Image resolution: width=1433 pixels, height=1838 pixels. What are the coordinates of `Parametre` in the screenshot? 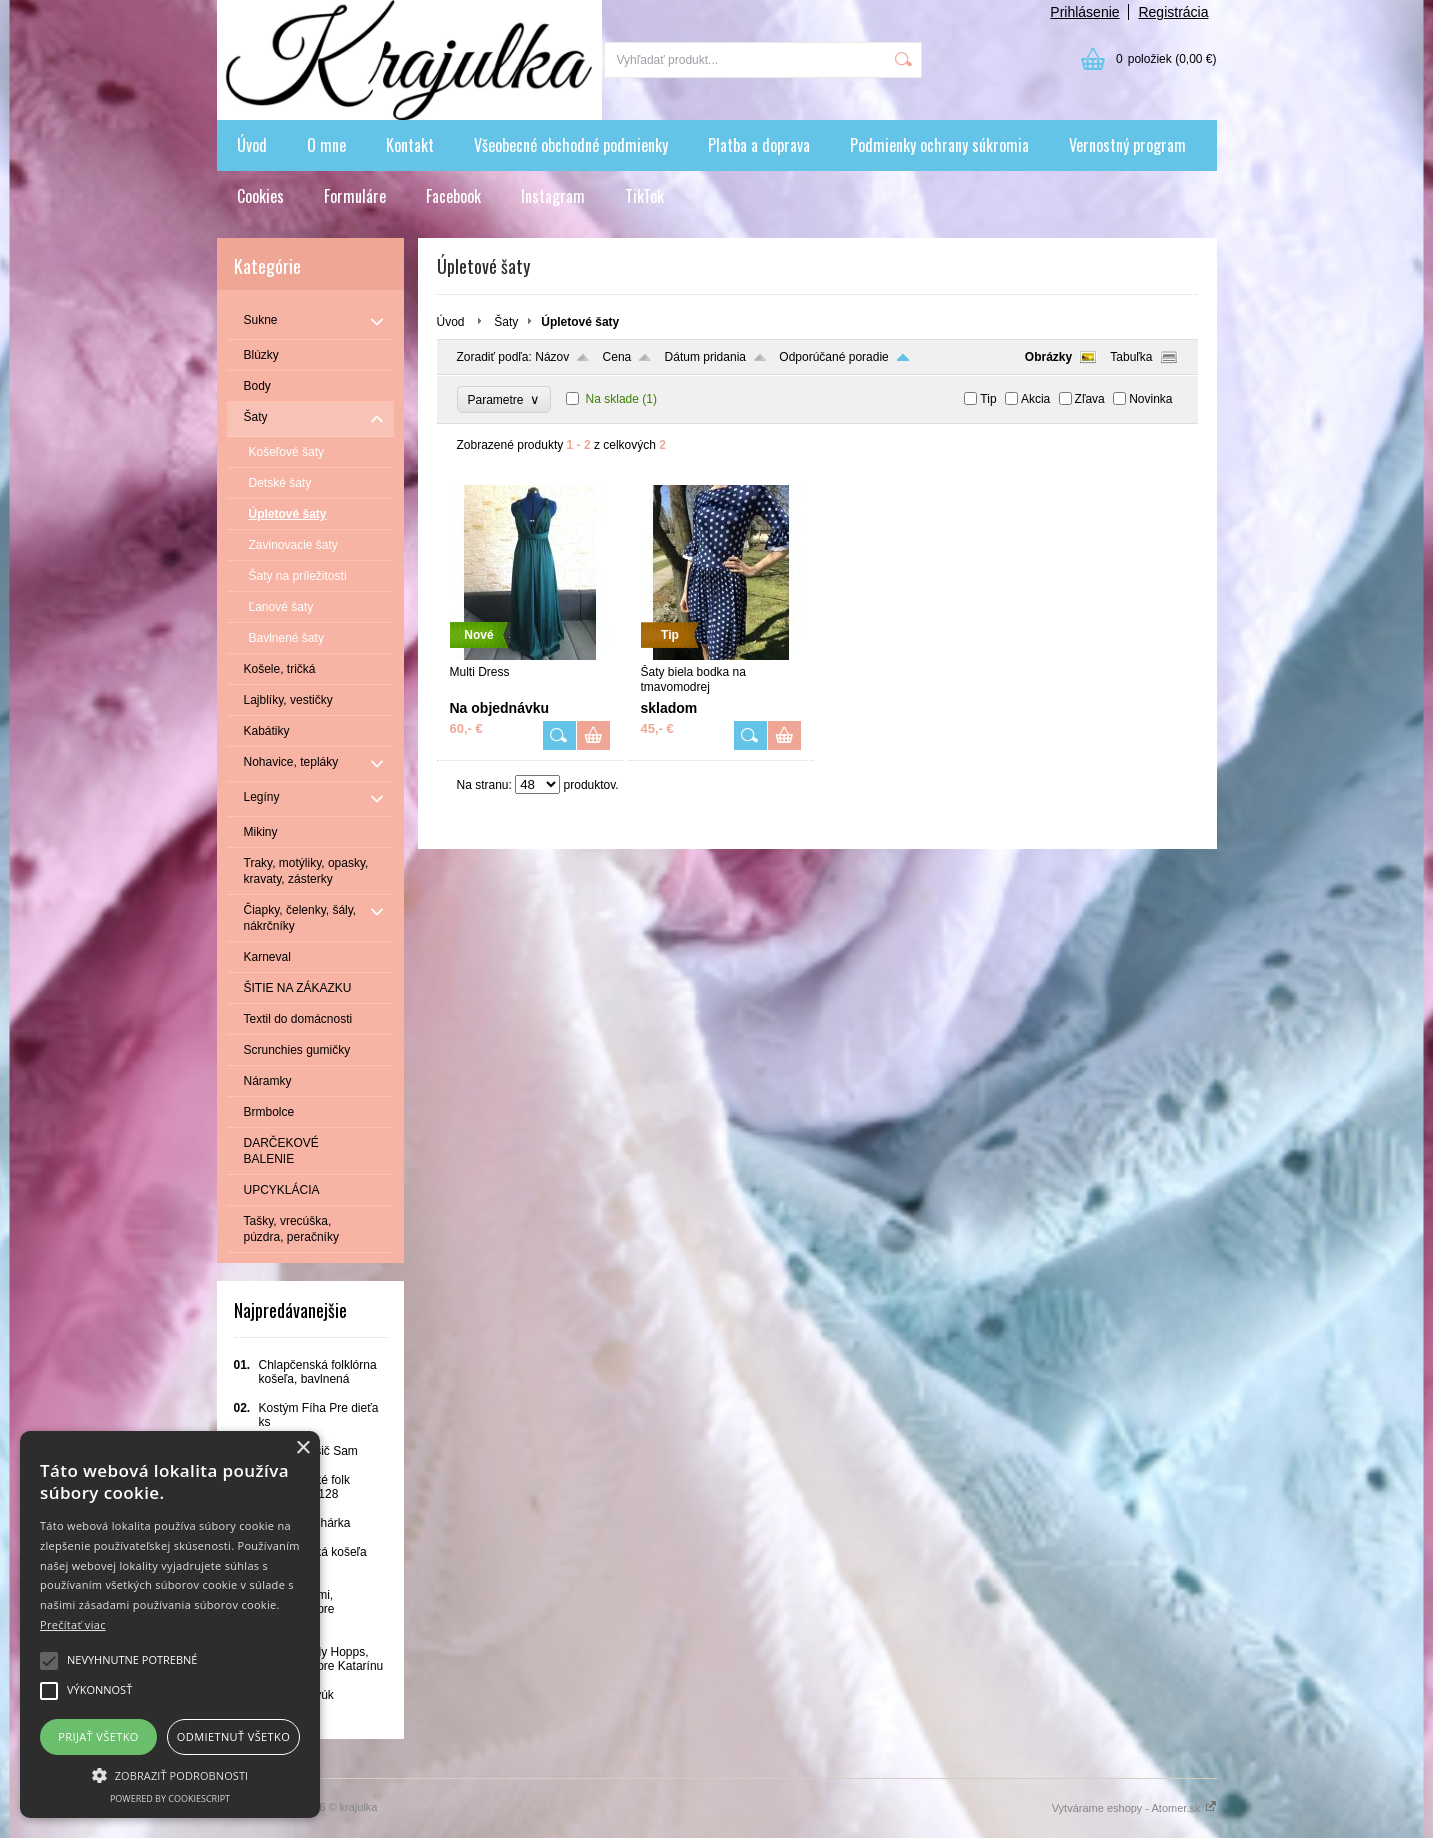 It's located at (504, 399).